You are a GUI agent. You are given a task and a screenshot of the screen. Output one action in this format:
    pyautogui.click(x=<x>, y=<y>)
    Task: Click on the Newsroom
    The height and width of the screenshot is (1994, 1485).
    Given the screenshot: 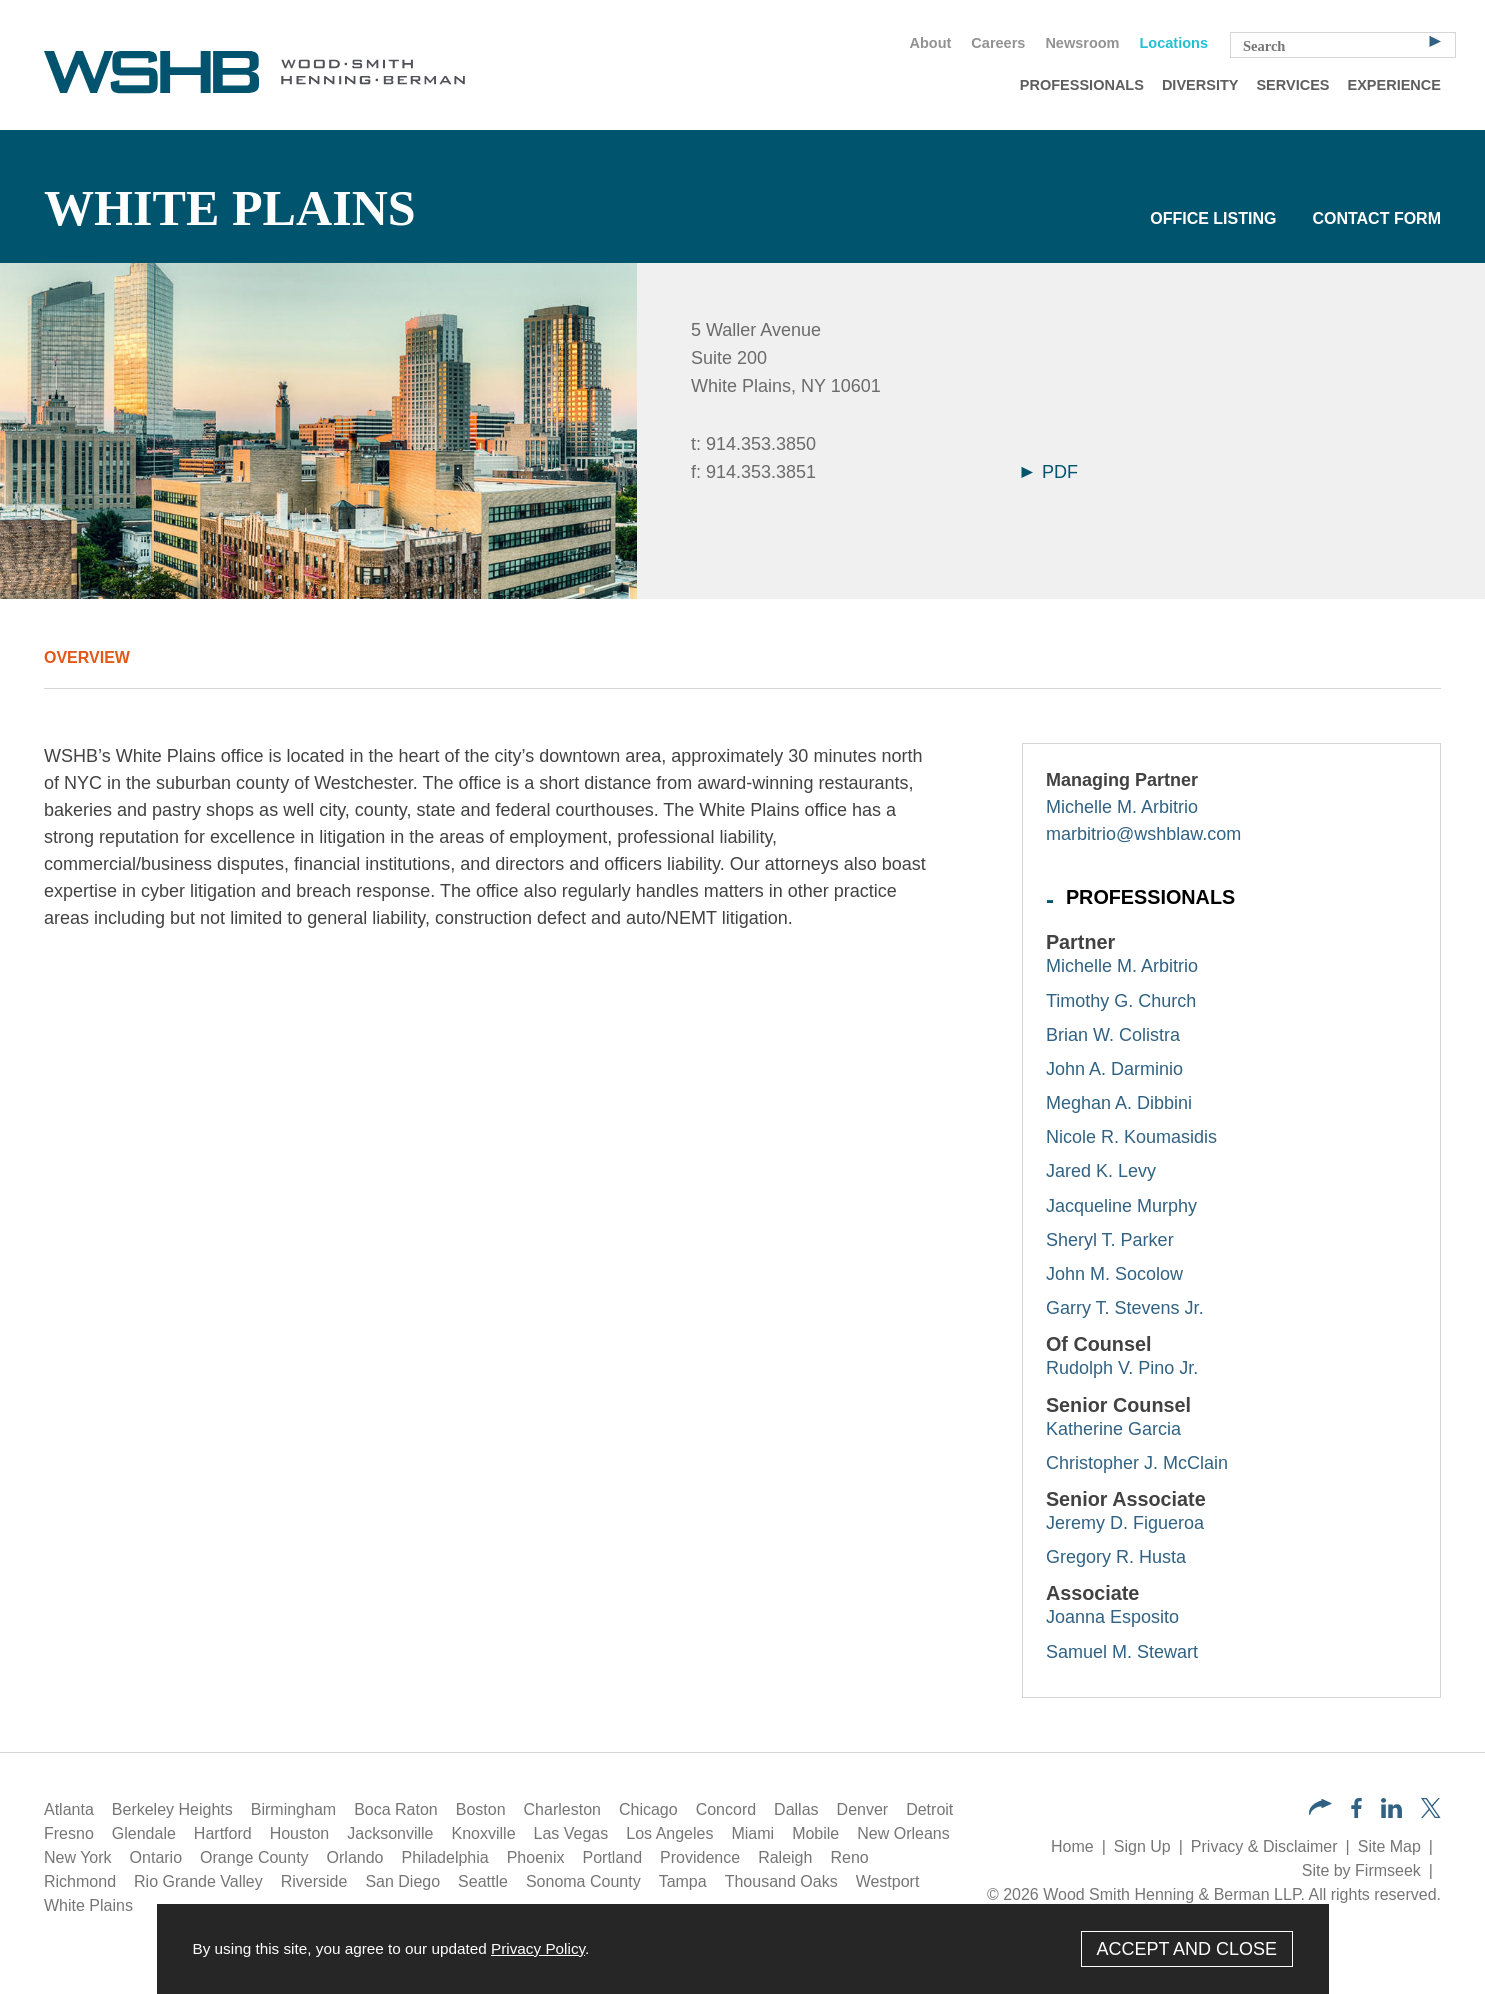 What is the action you would take?
    pyautogui.click(x=1082, y=43)
    